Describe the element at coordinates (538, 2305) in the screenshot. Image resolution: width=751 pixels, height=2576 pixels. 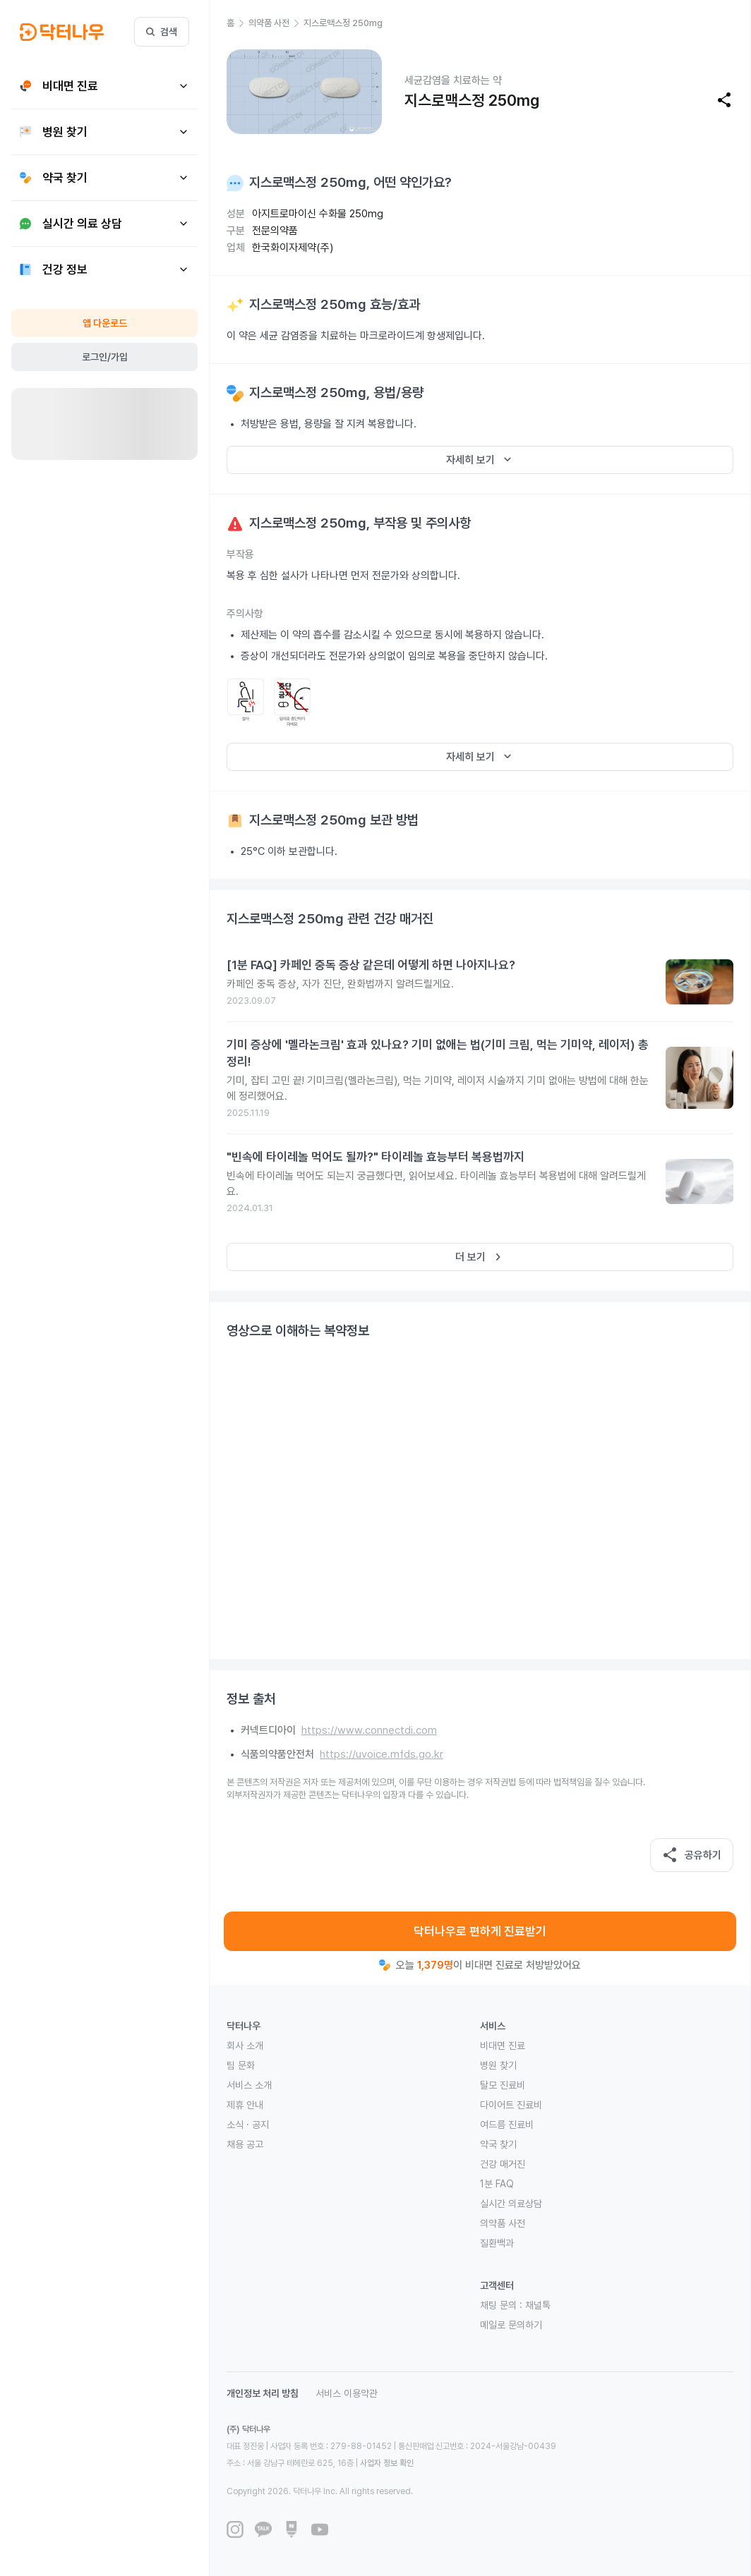
I see `채널톡` at that location.